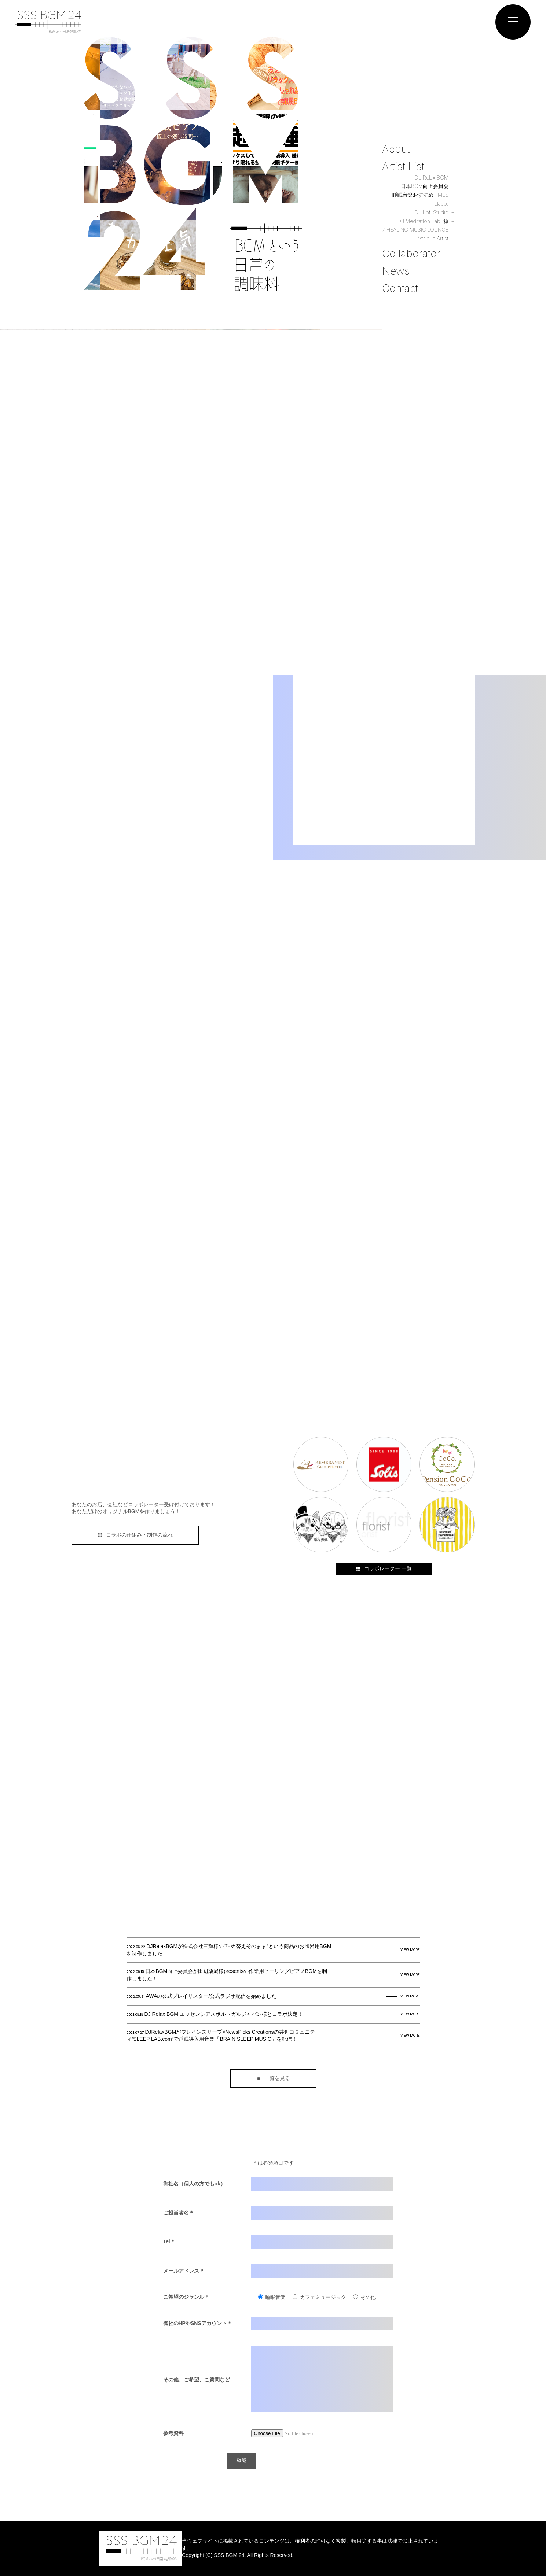 The width and height of the screenshot is (546, 2576). What do you see at coordinates (431, 177) in the screenshot?
I see `DJ Relax BGM` at bounding box center [431, 177].